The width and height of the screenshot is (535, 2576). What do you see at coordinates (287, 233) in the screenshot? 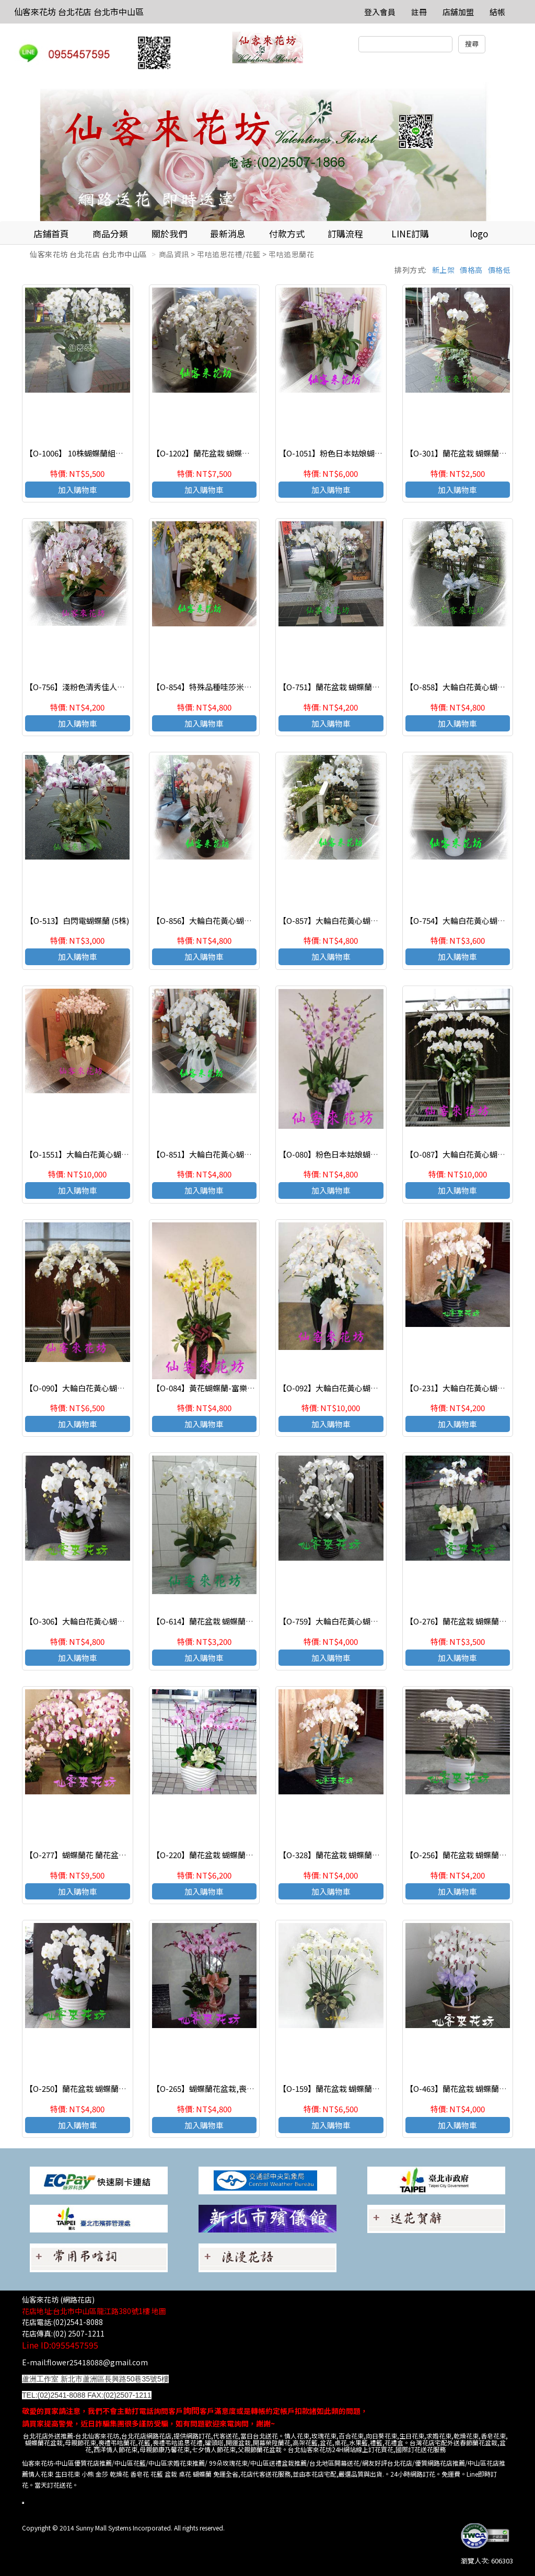
I see `付款方式` at bounding box center [287, 233].